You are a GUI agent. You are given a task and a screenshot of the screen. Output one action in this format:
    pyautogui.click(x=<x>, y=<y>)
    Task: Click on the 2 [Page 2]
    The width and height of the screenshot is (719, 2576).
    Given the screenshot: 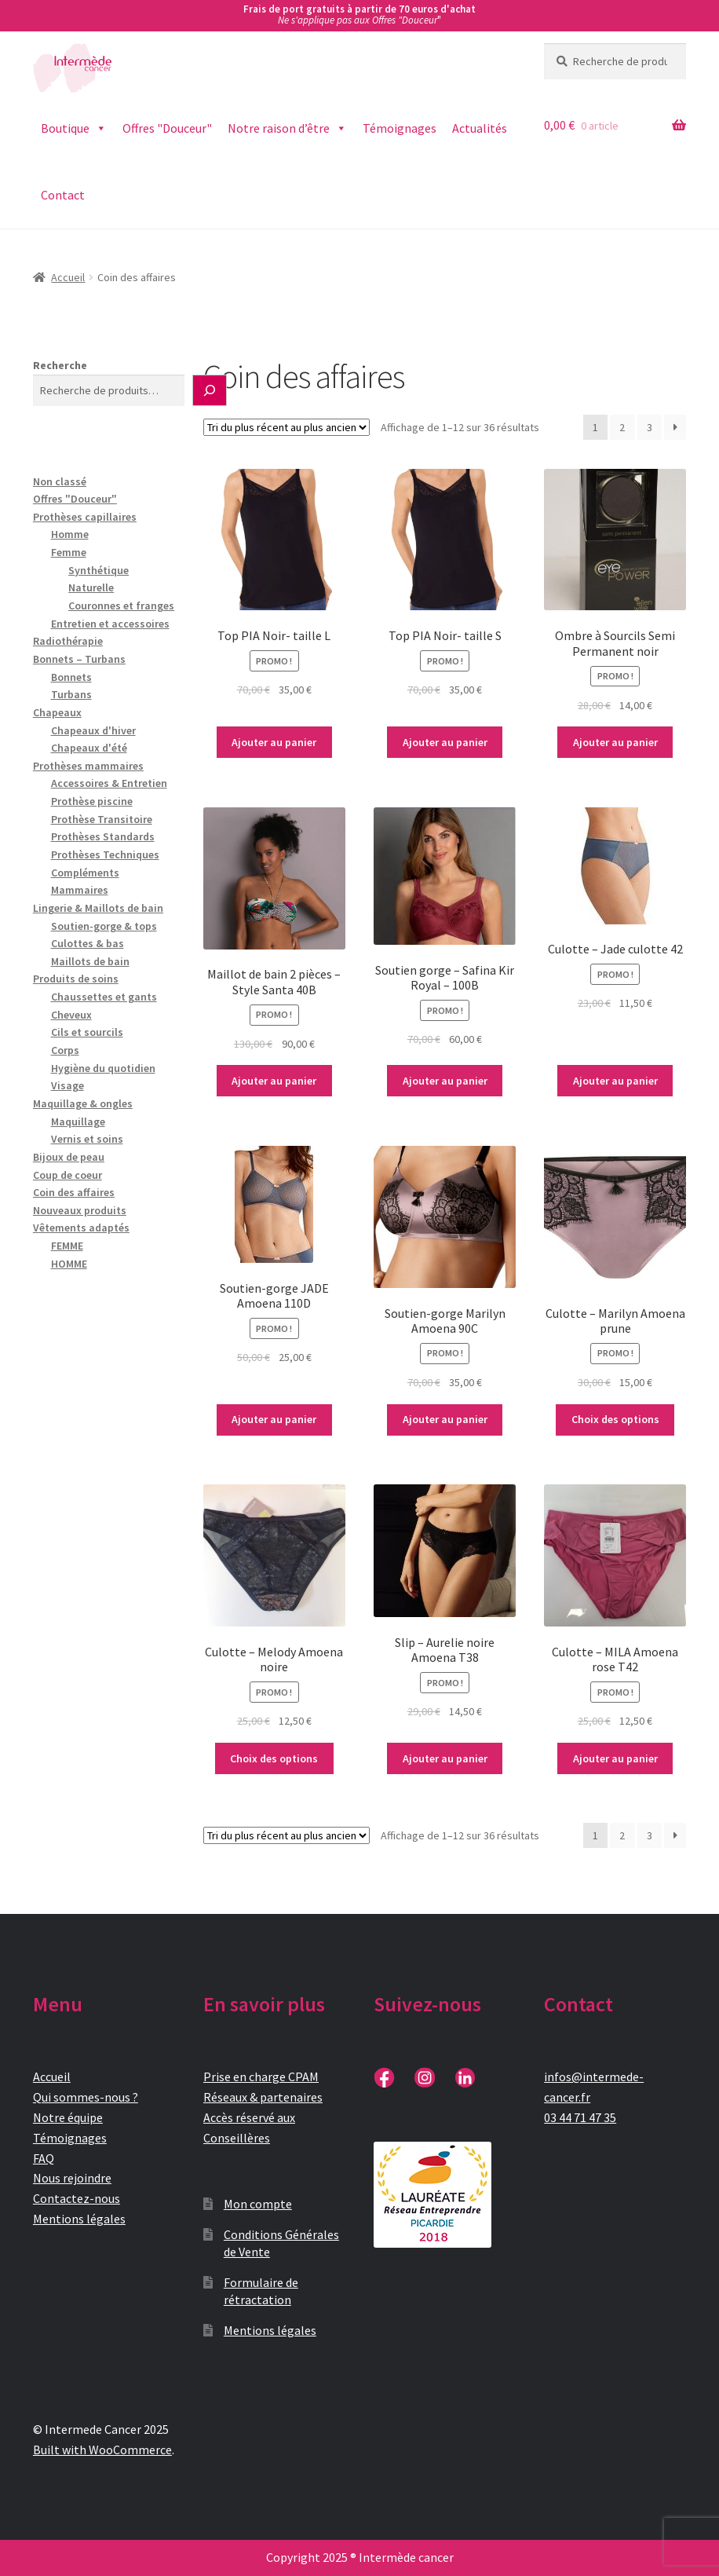 What is the action you would take?
    pyautogui.click(x=622, y=427)
    